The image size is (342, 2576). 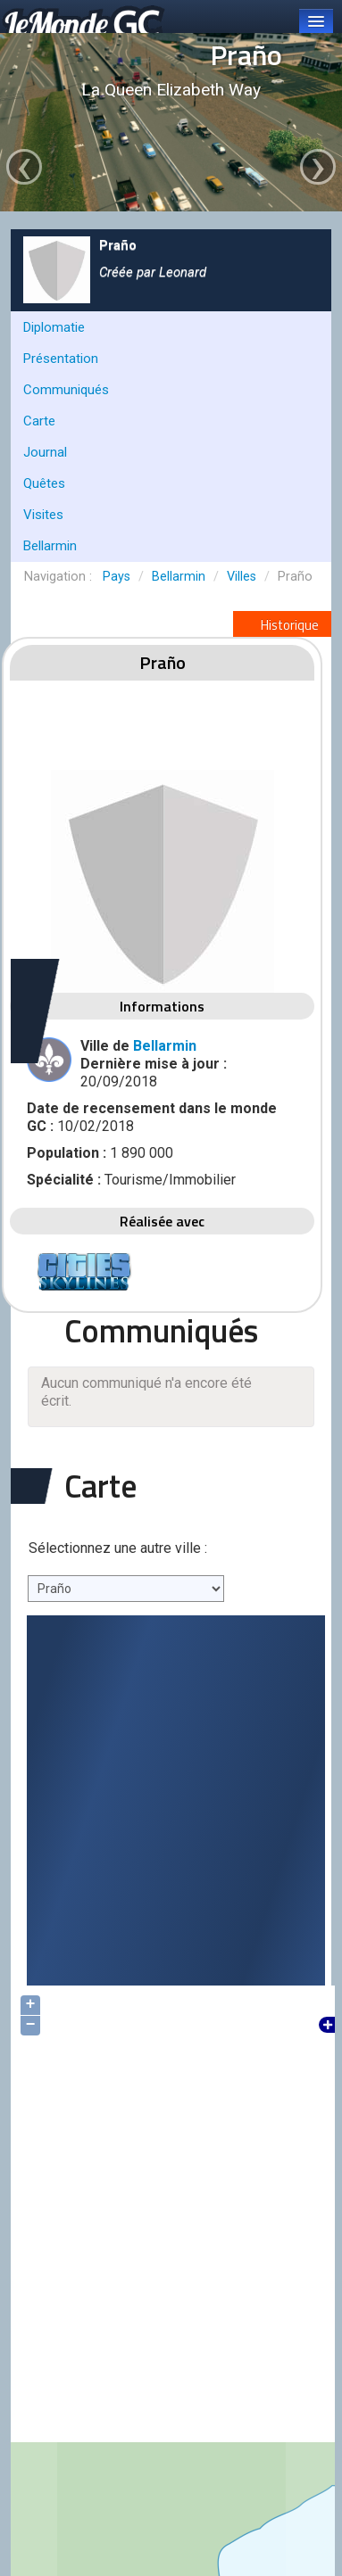 What do you see at coordinates (54, 327) in the screenshot?
I see `Diplomatie` at bounding box center [54, 327].